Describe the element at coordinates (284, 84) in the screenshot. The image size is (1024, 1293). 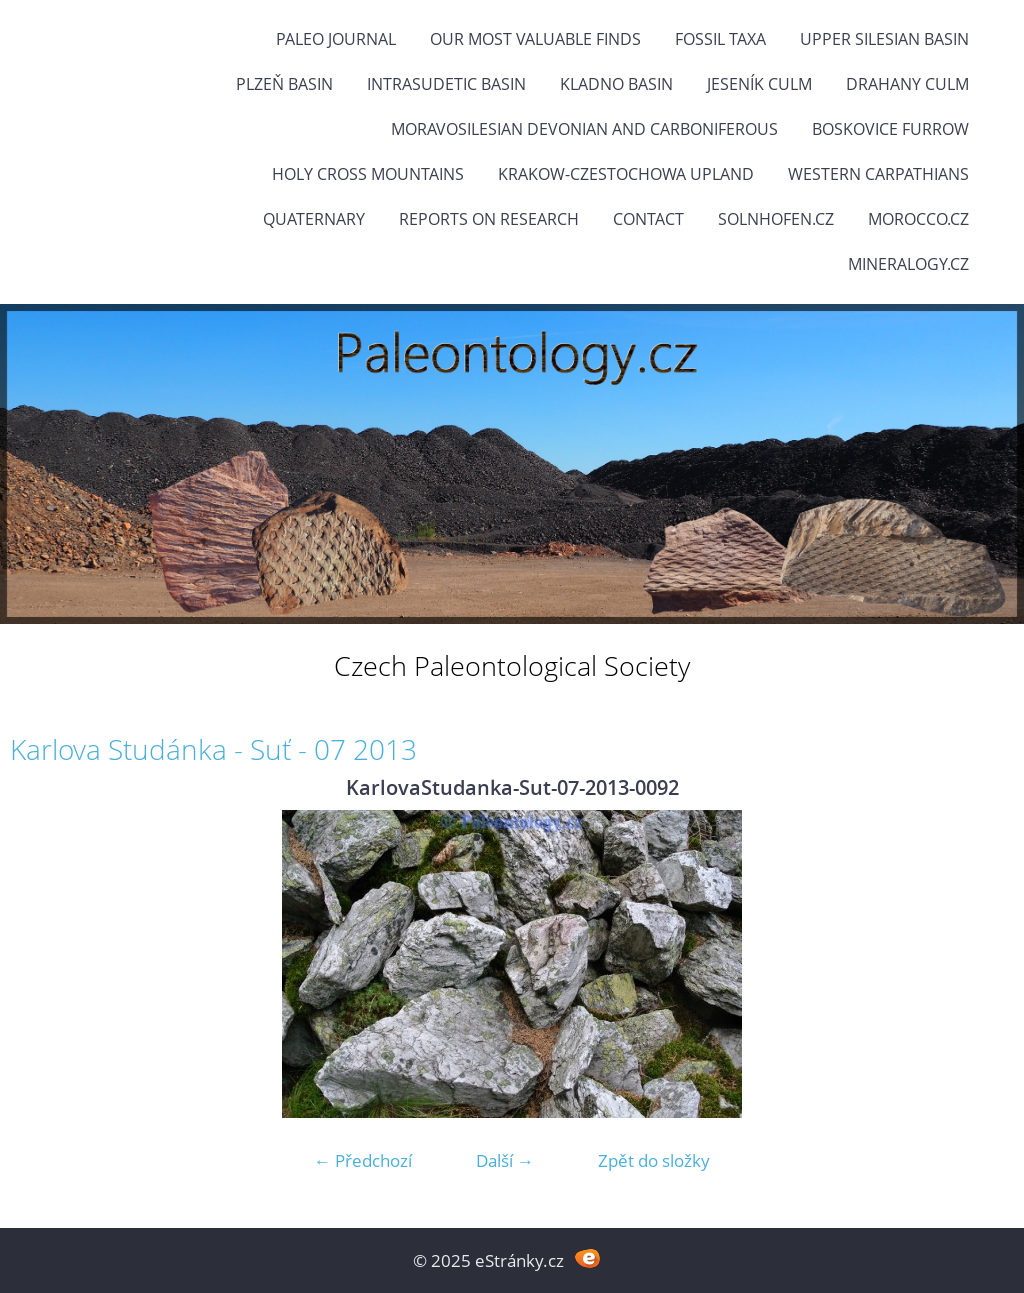
I see `Plzeň Basin` at that location.